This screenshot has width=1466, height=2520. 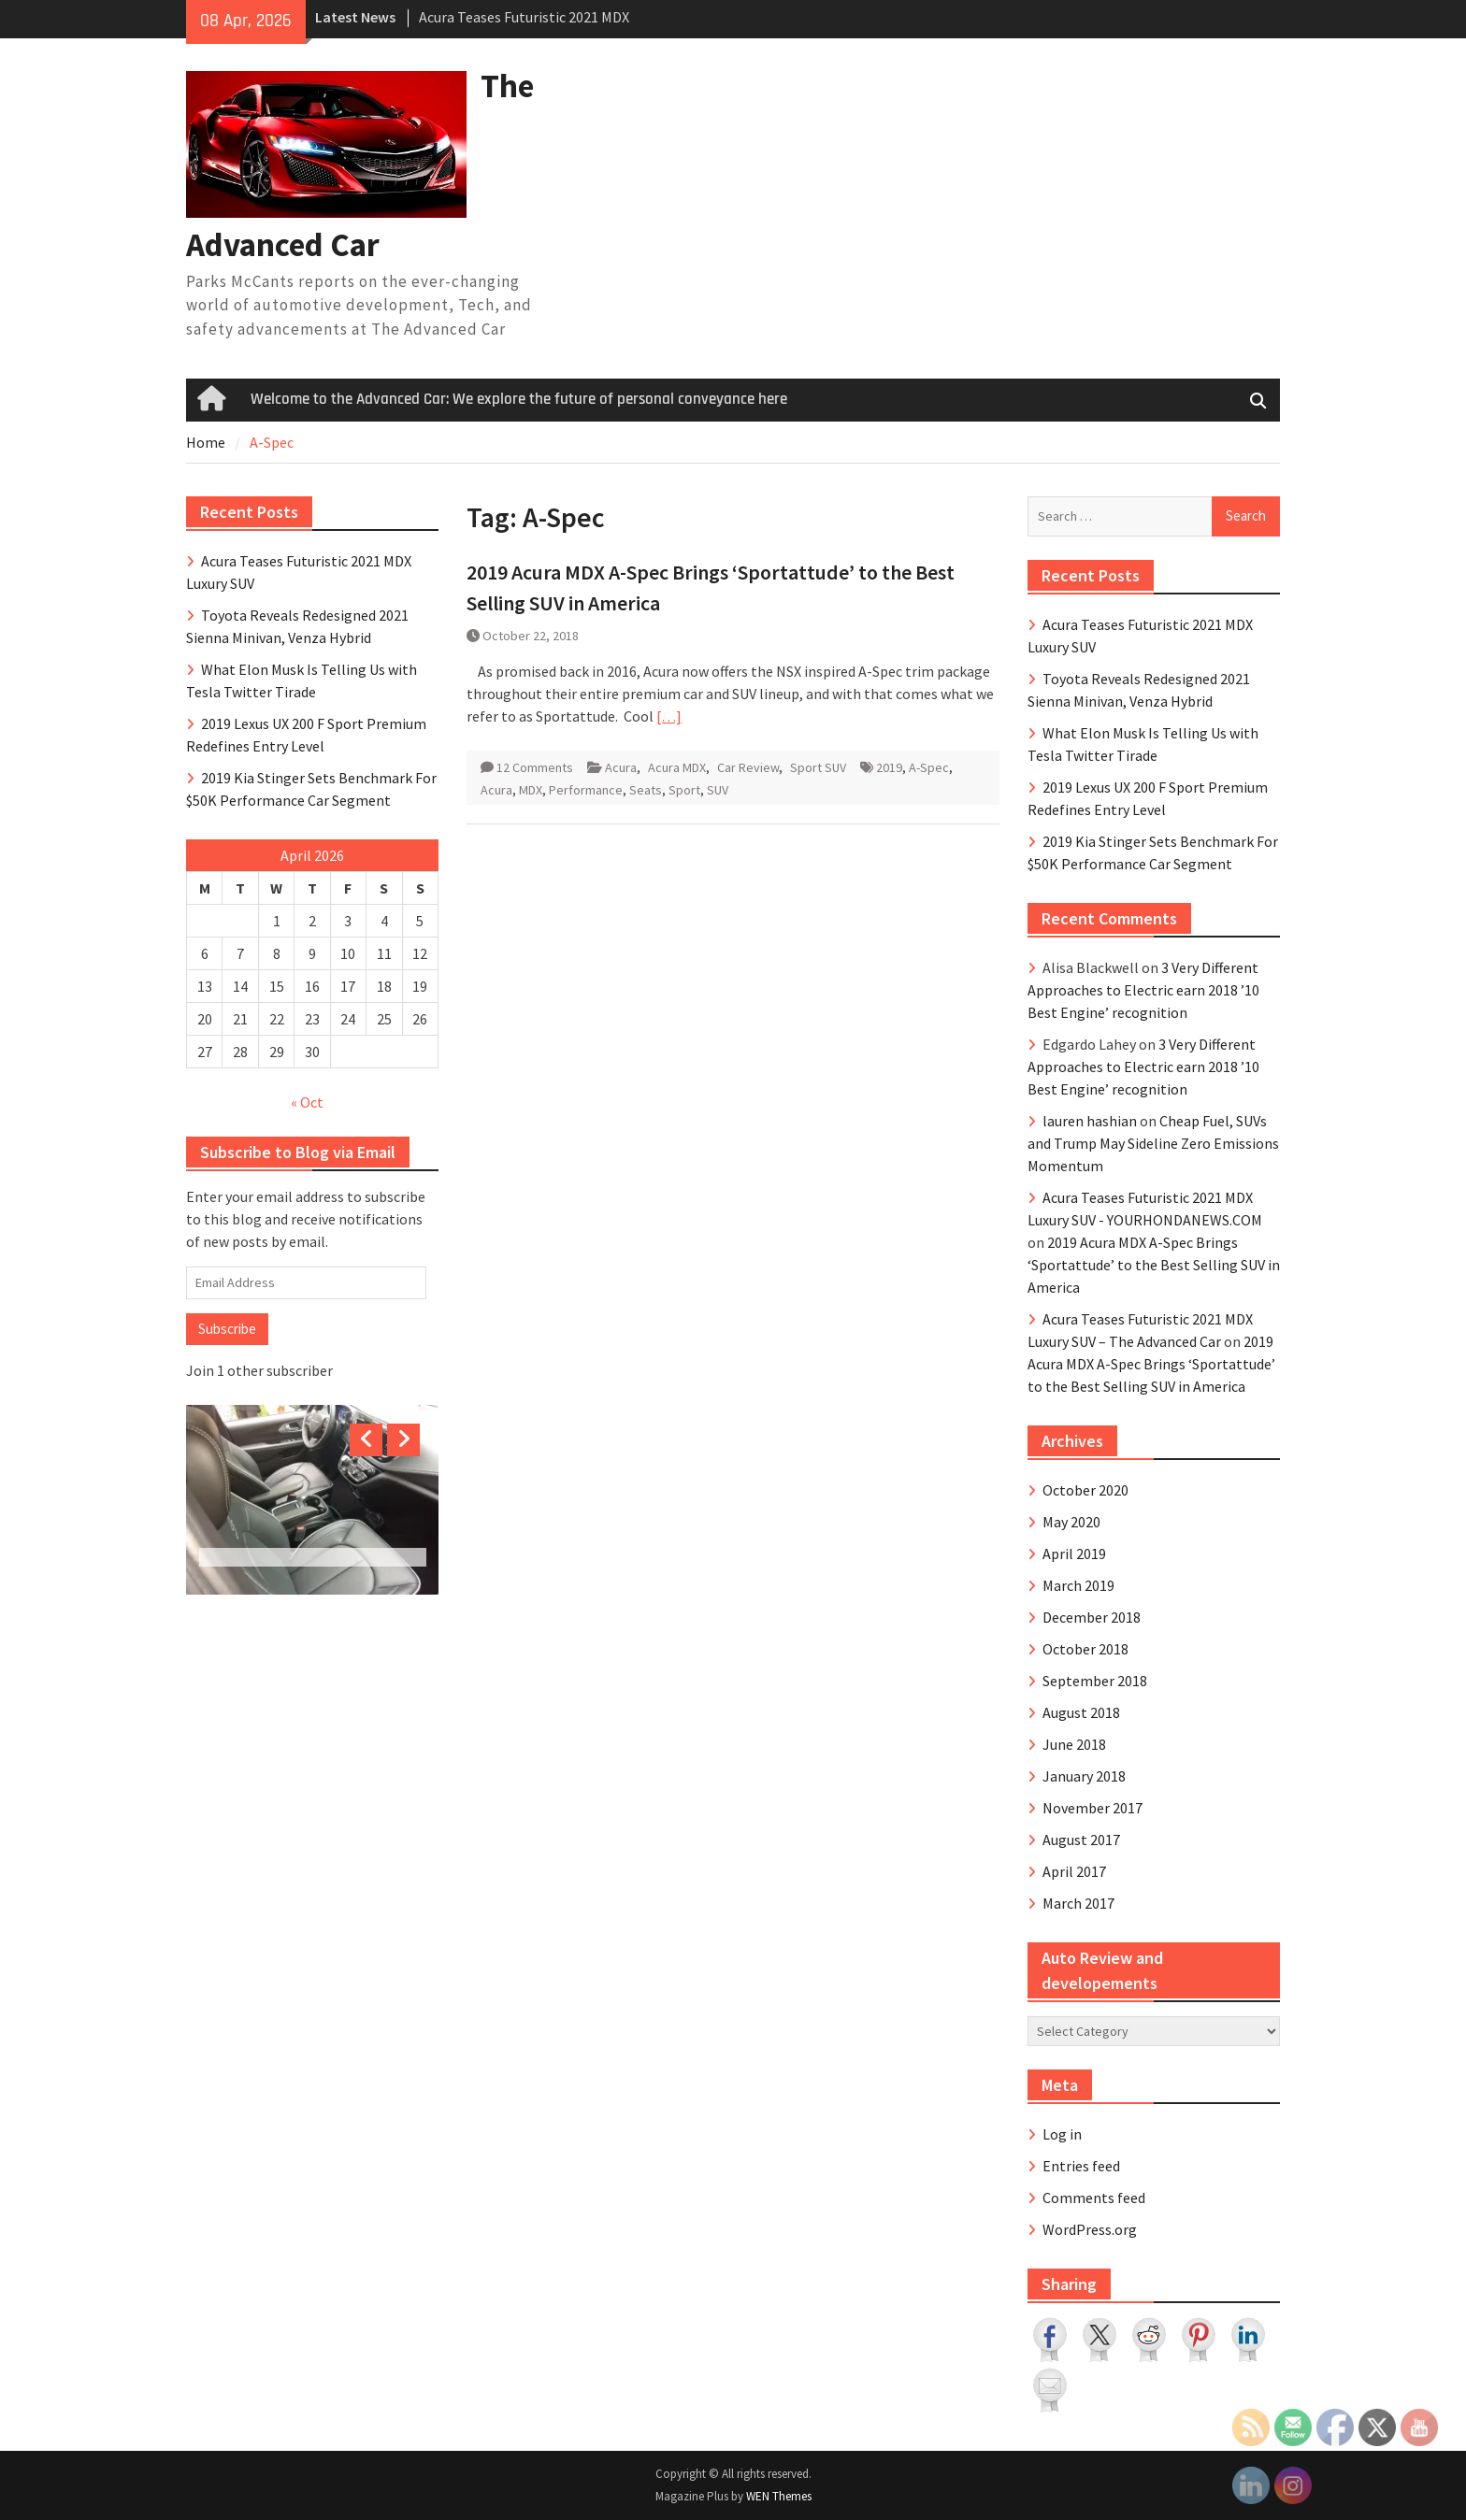 I want to click on June 2018, so click(x=1074, y=1744).